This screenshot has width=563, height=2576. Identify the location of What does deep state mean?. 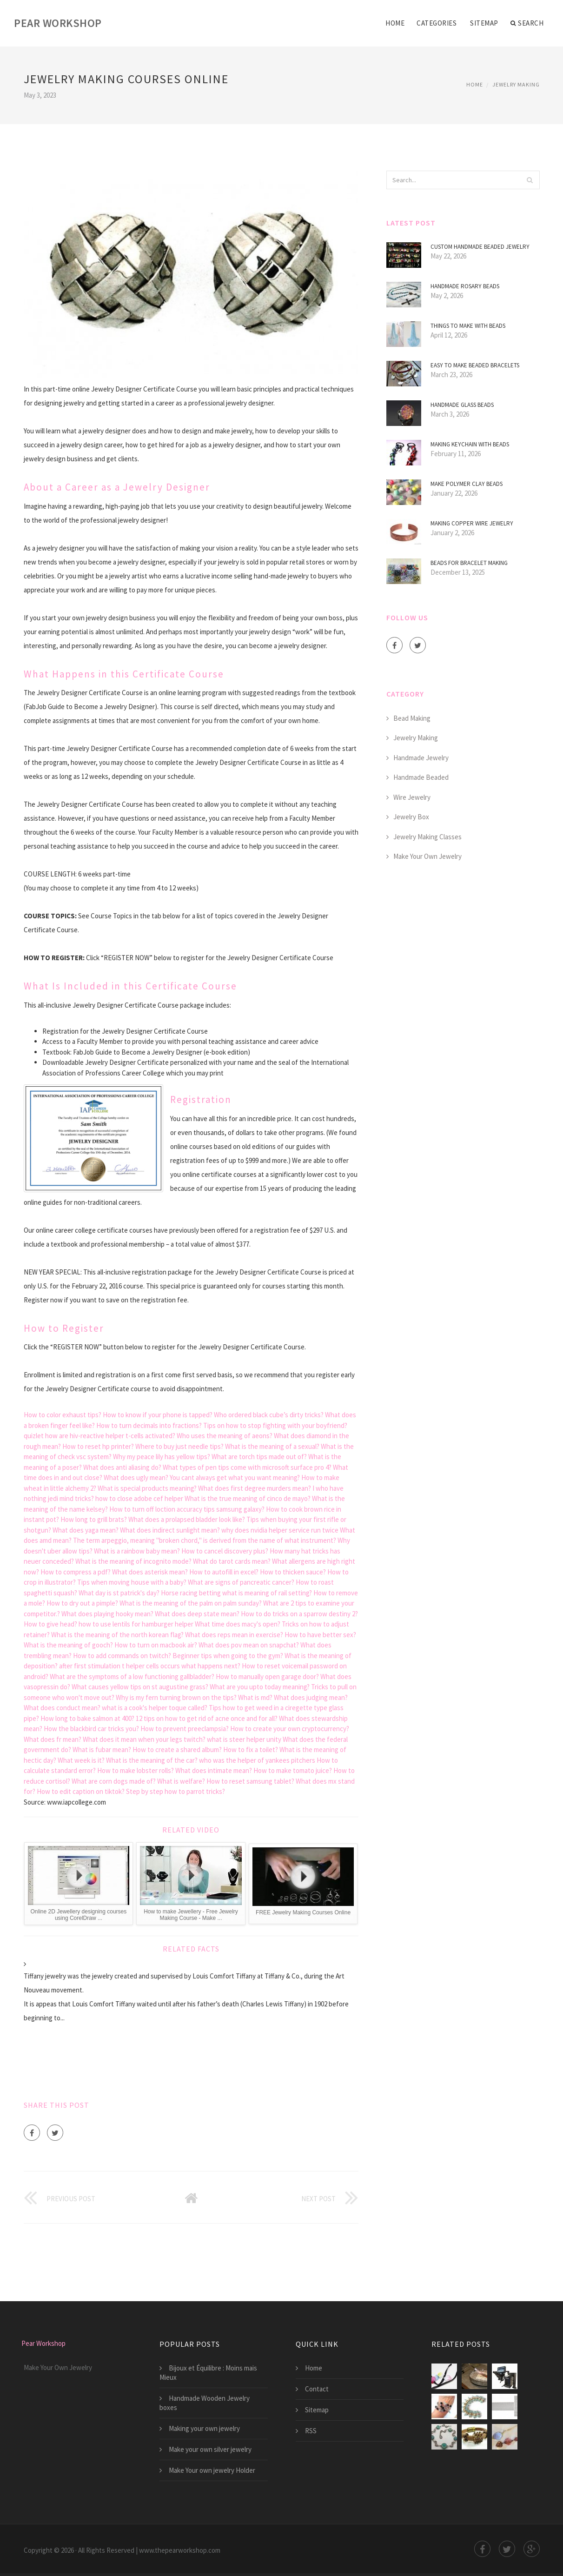
(197, 1613).